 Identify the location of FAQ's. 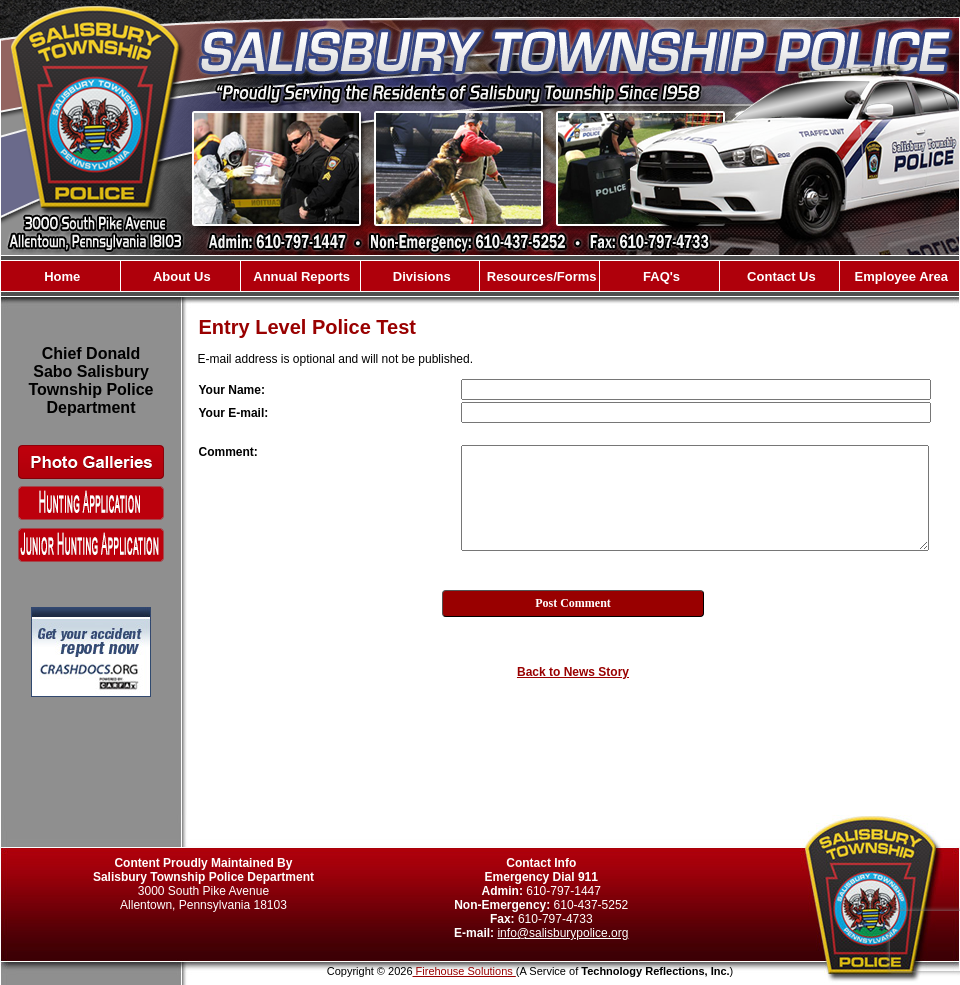
(659, 276).